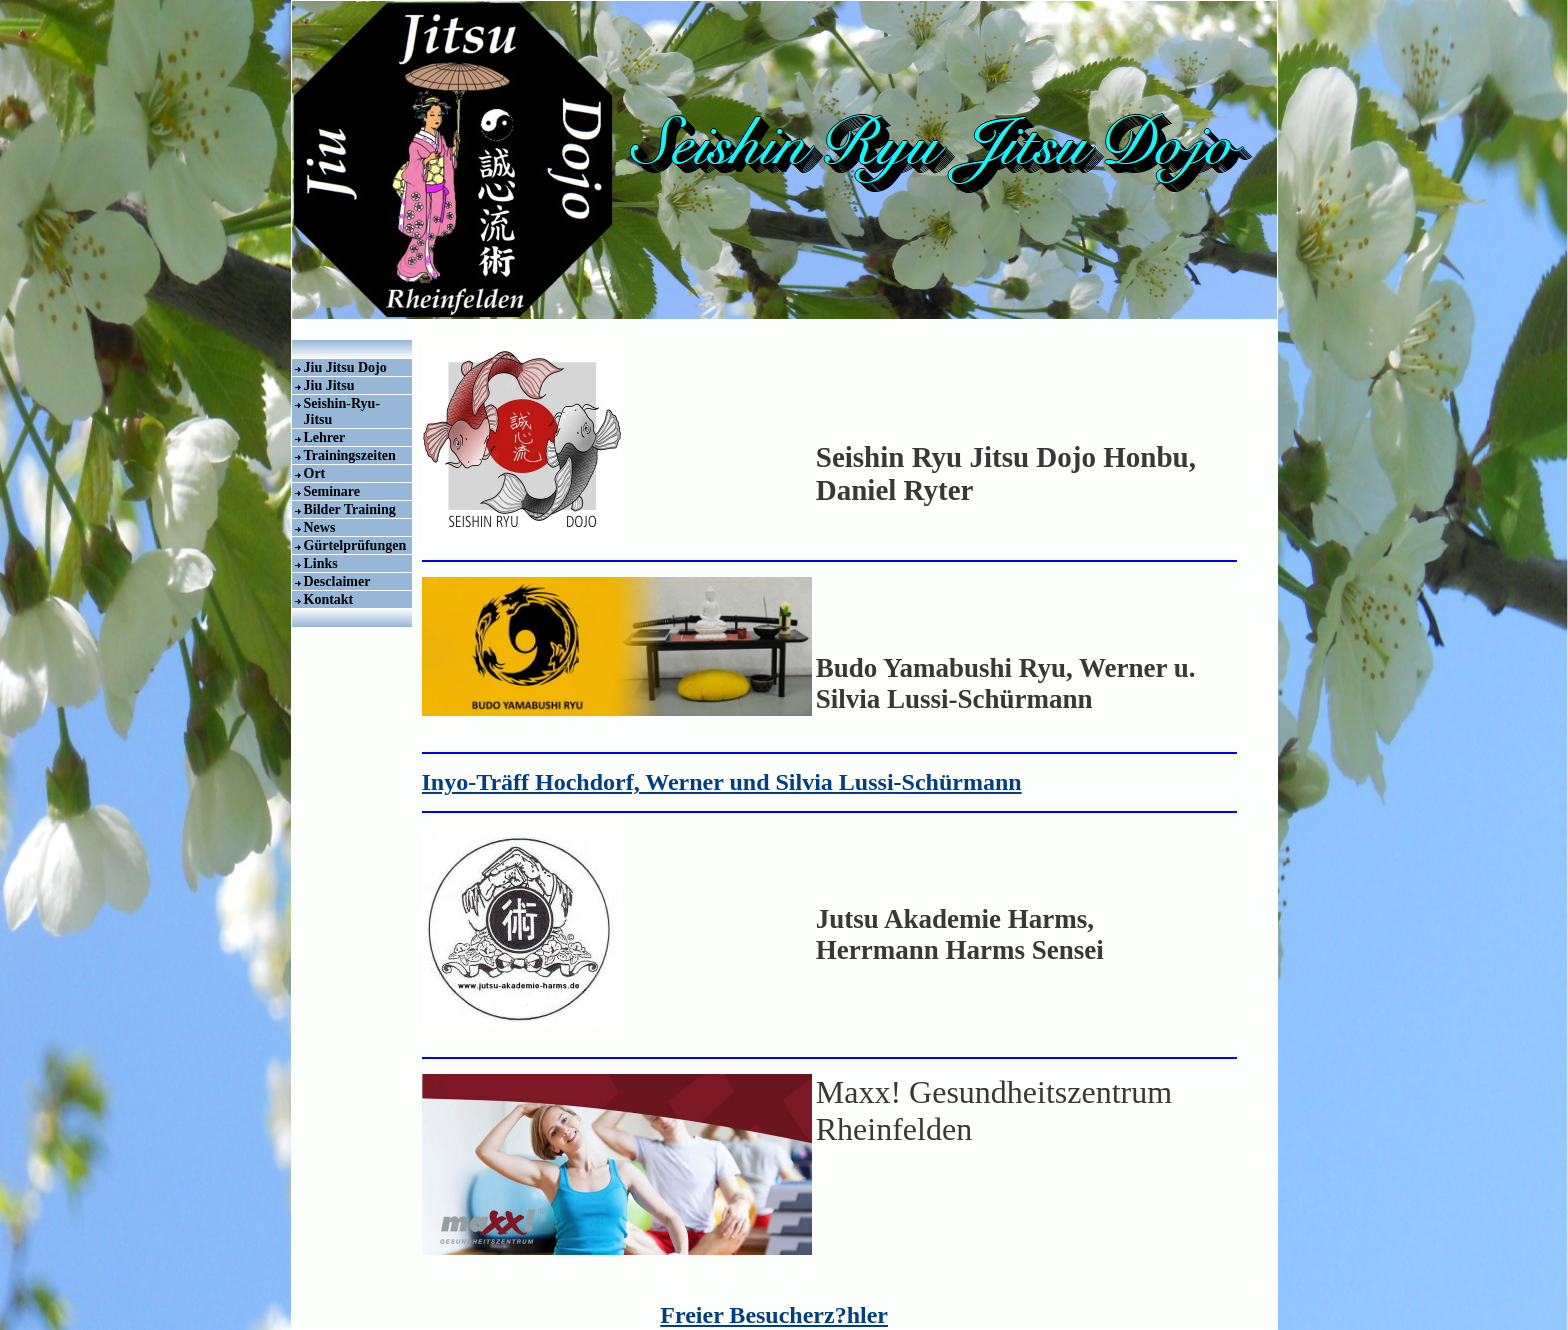  Describe the element at coordinates (329, 599) in the screenshot. I see `Kontakt` at that location.